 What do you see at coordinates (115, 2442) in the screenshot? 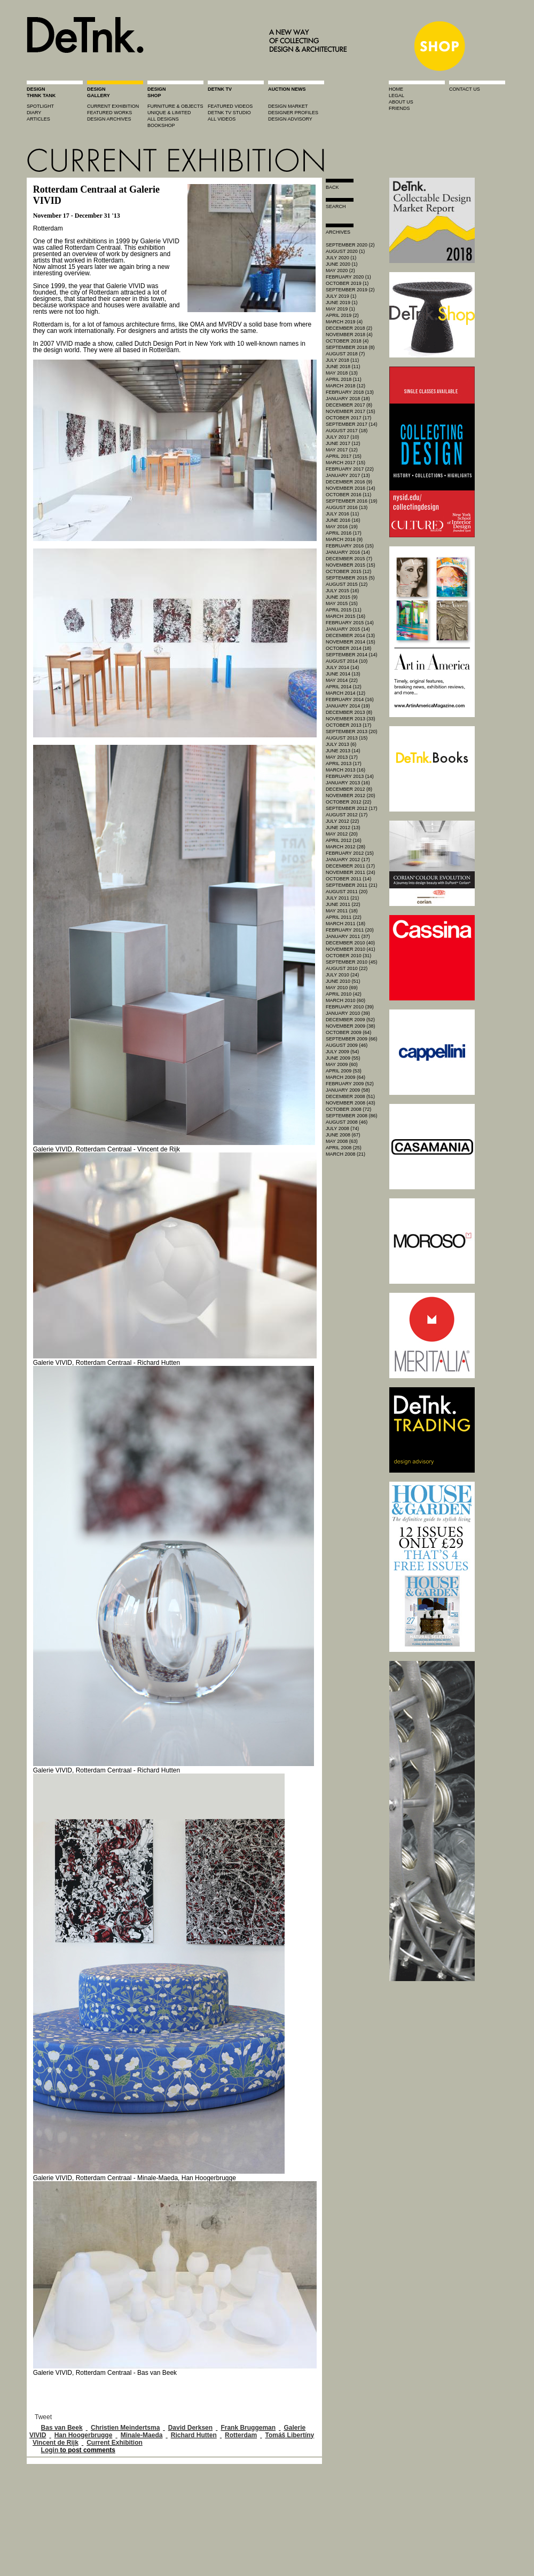
I see `Current Exhibition` at bounding box center [115, 2442].